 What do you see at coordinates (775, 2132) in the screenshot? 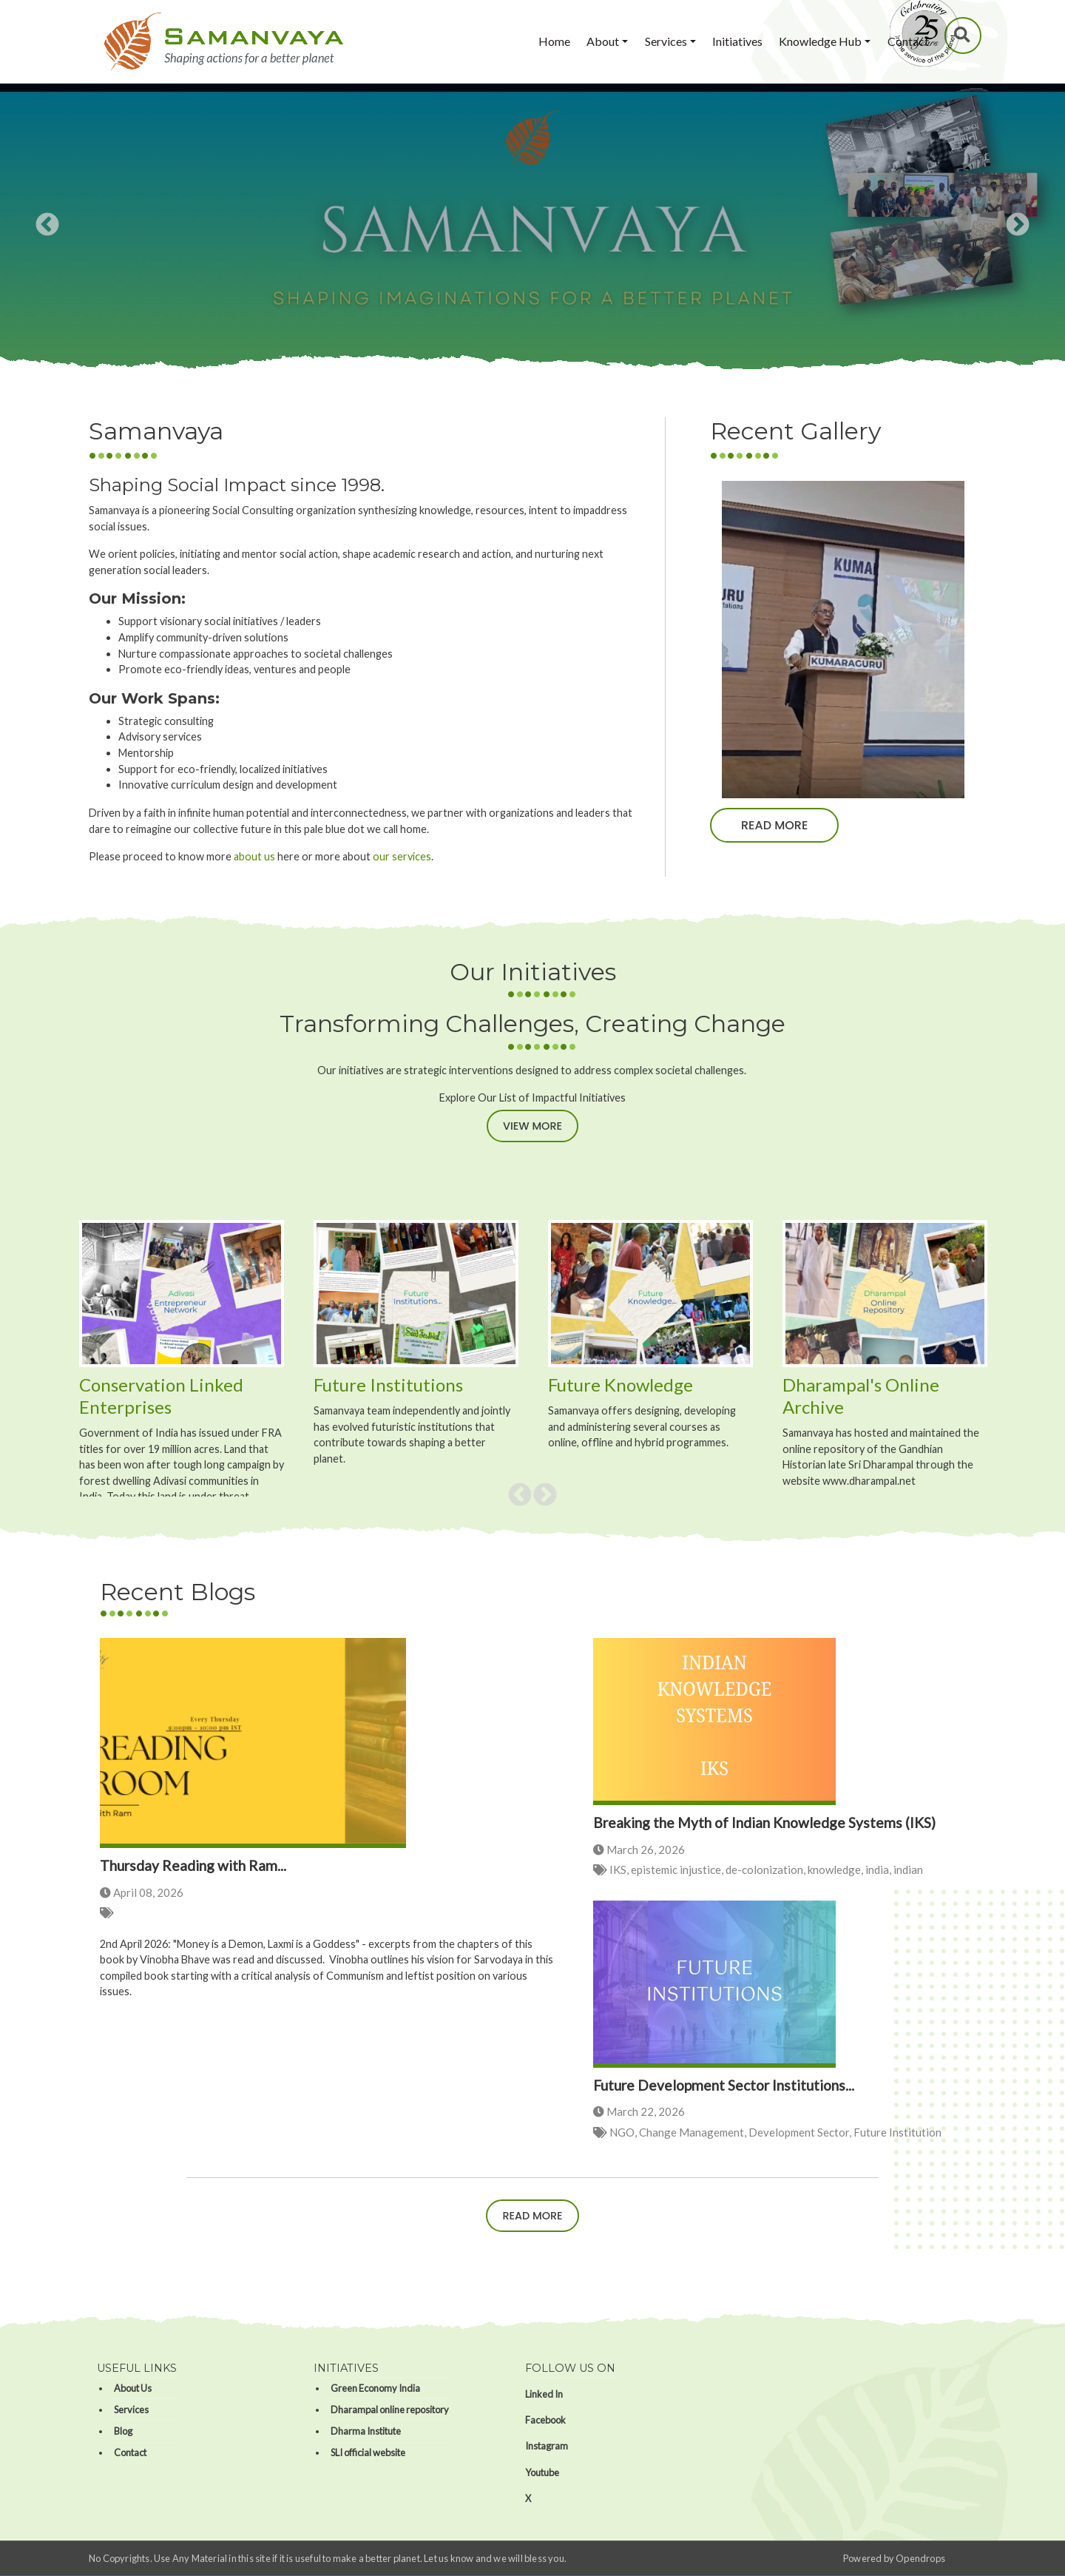
I see `NGO, Change Management, Development Sector, Future Institution` at bounding box center [775, 2132].